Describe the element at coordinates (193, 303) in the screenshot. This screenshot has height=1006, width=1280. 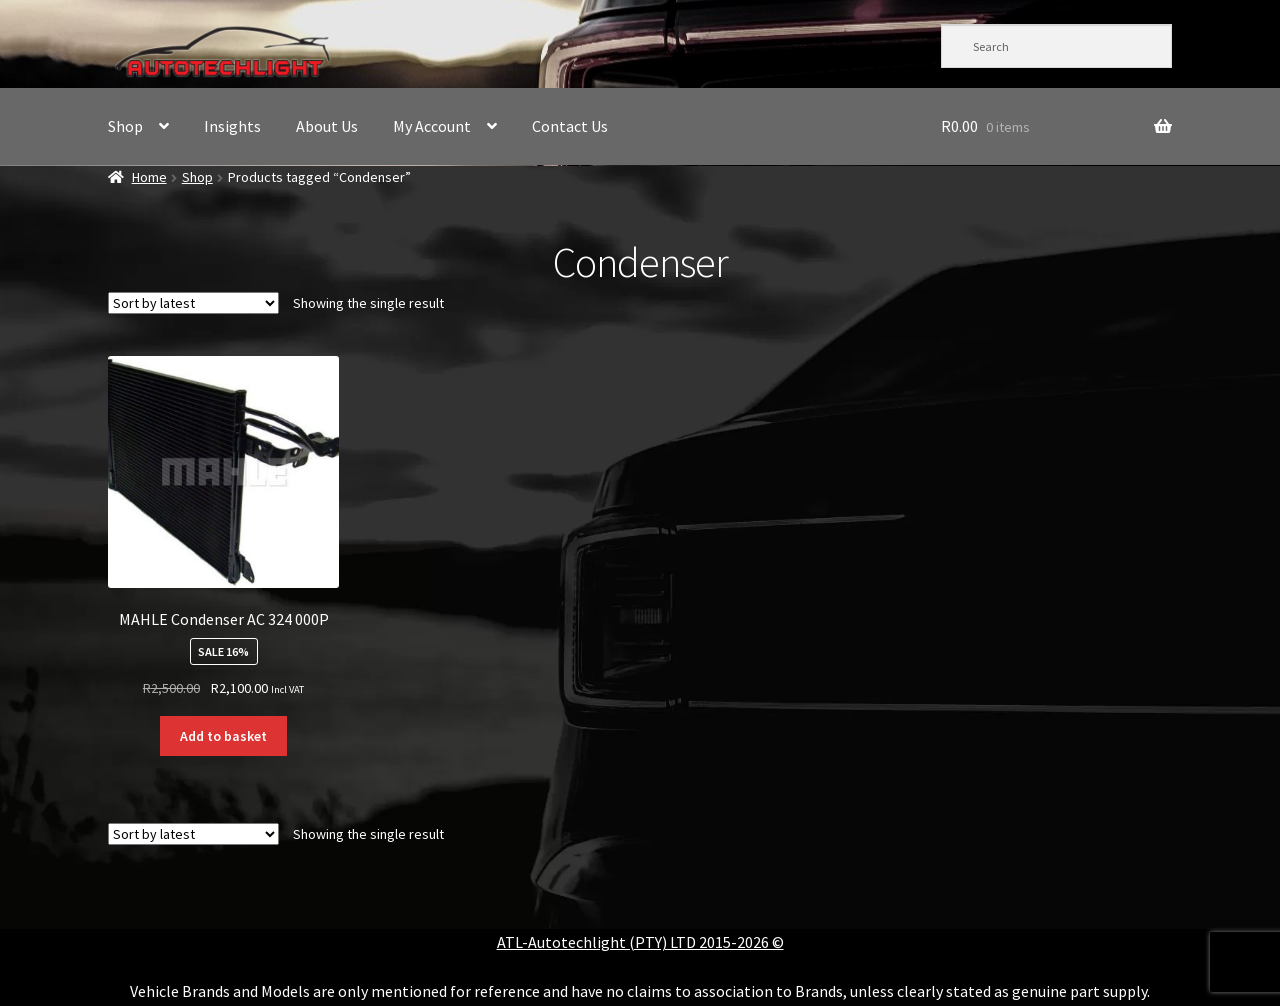
I see `[Shop order]` at that location.